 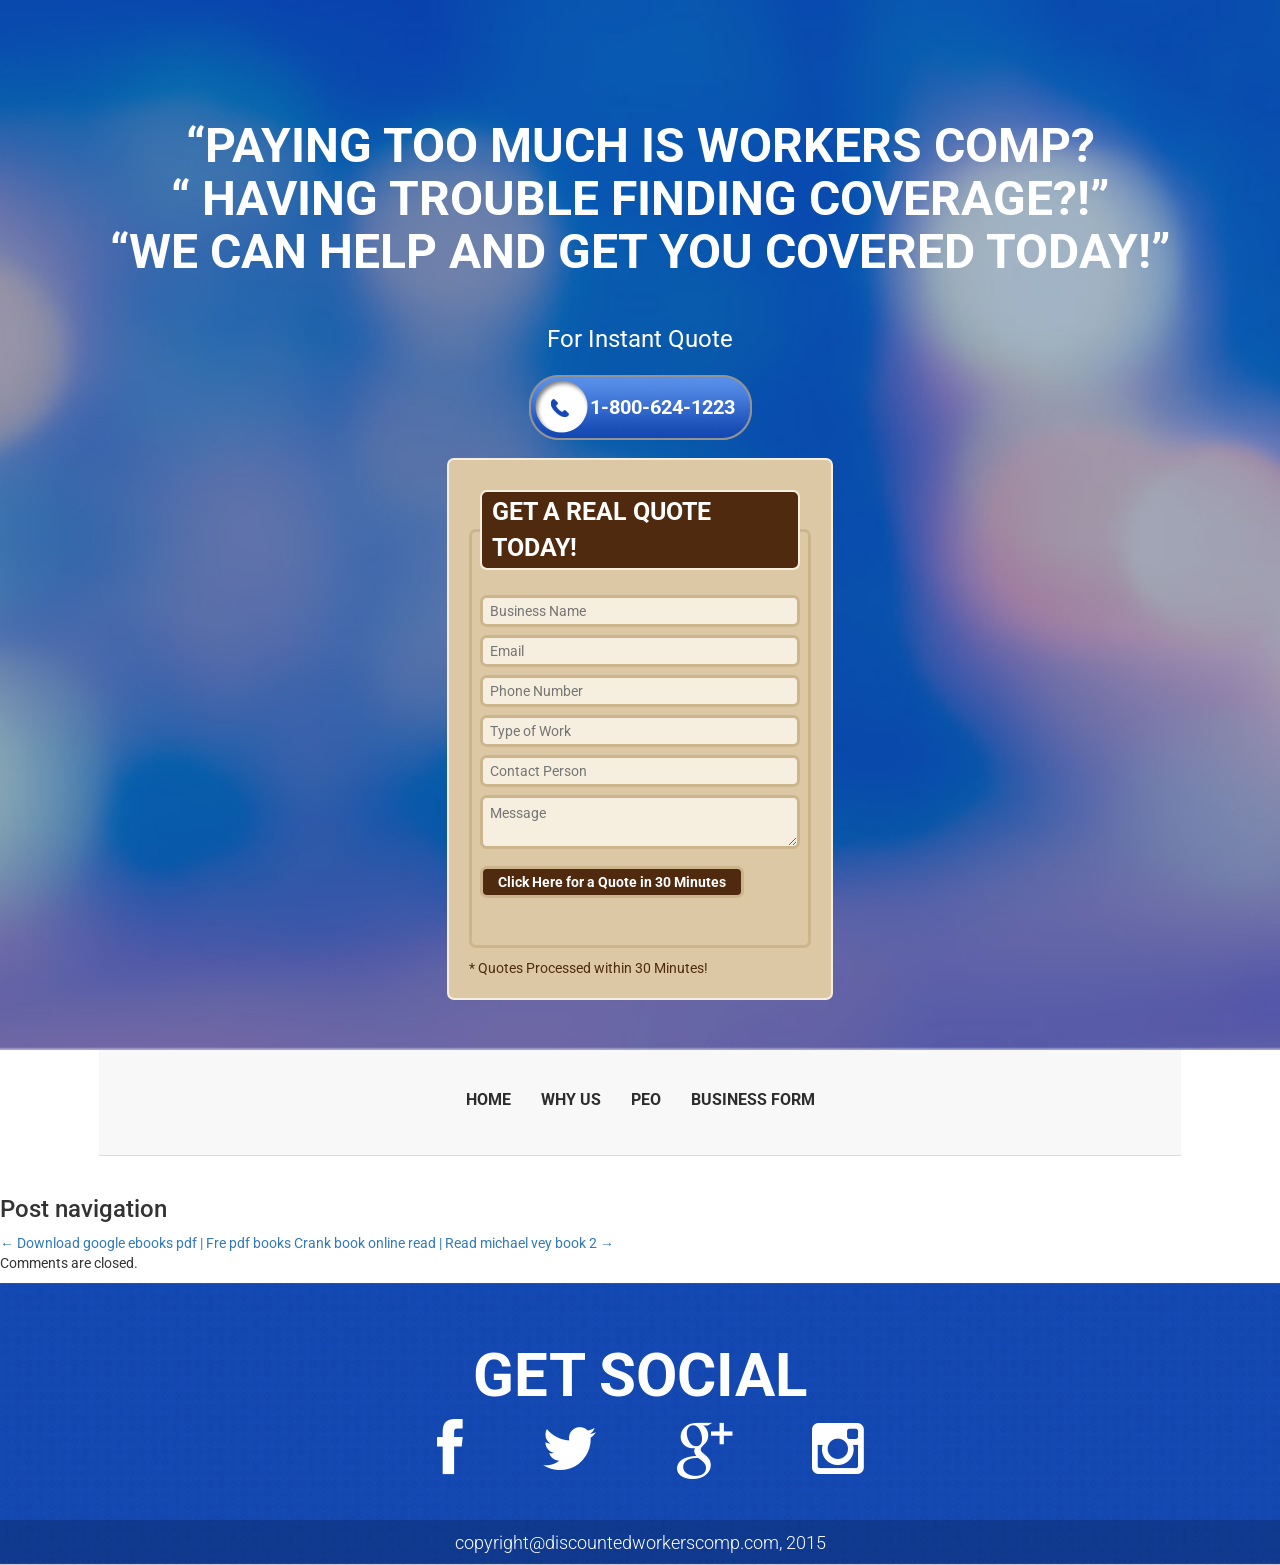 What do you see at coordinates (646, 1099) in the screenshot?
I see `PEO` at bounding box center [646, 1099].